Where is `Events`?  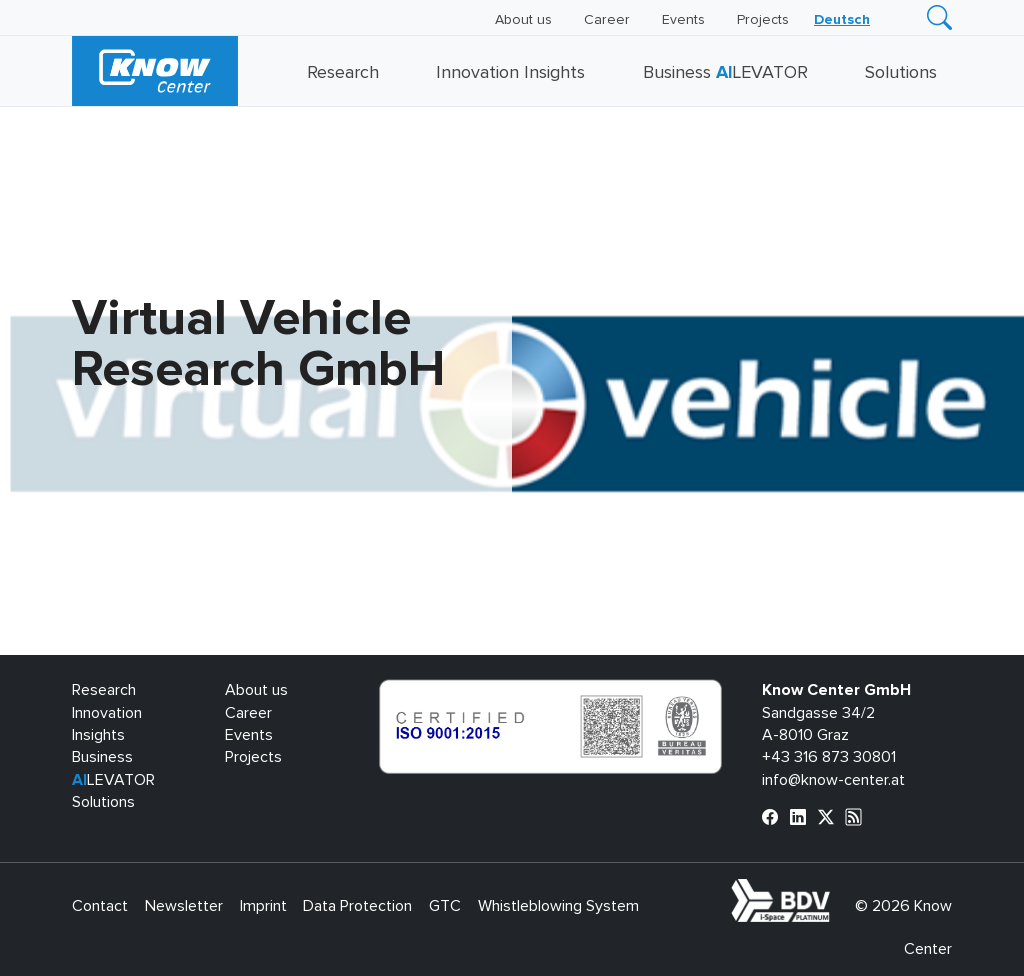 Events is located at coordinates (683, 20).